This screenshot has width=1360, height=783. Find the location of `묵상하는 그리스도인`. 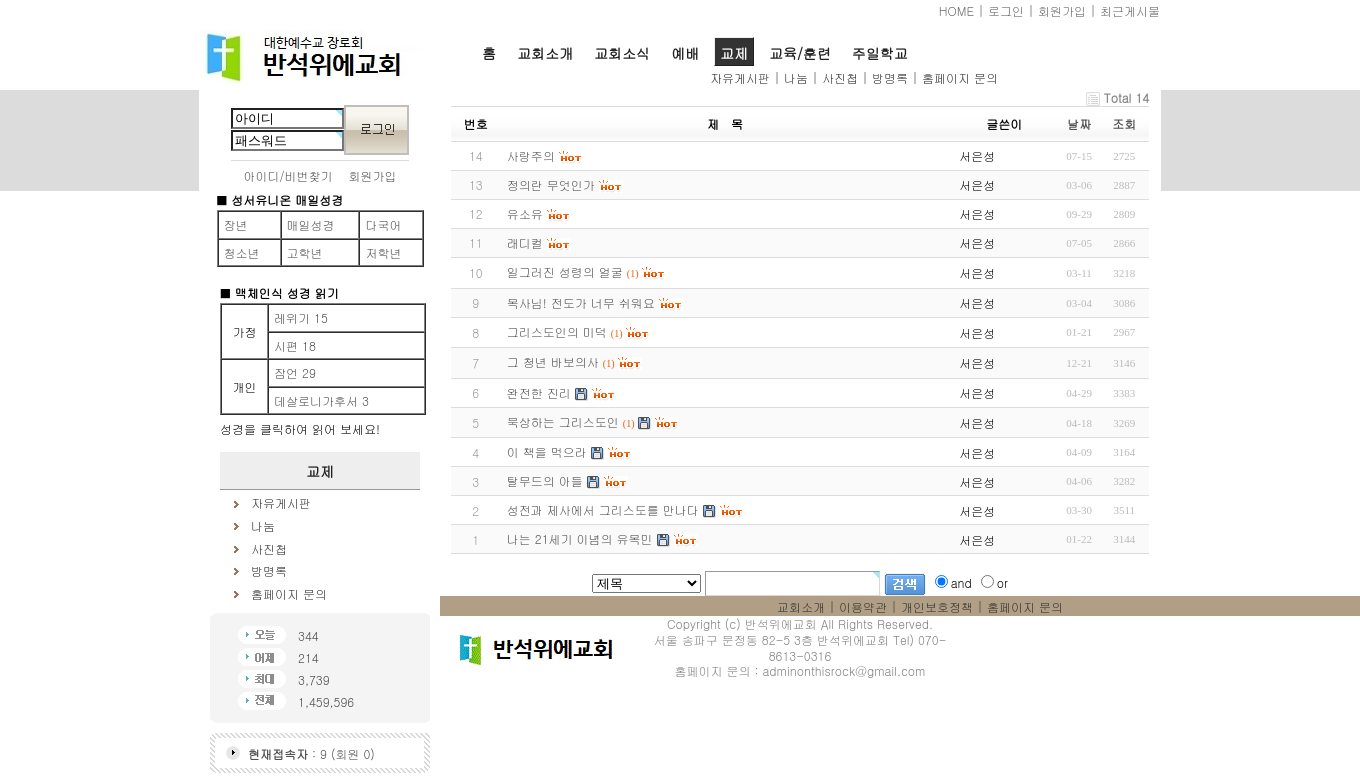

묵상하는 그리스도인 is located at coordinates (563, 421).